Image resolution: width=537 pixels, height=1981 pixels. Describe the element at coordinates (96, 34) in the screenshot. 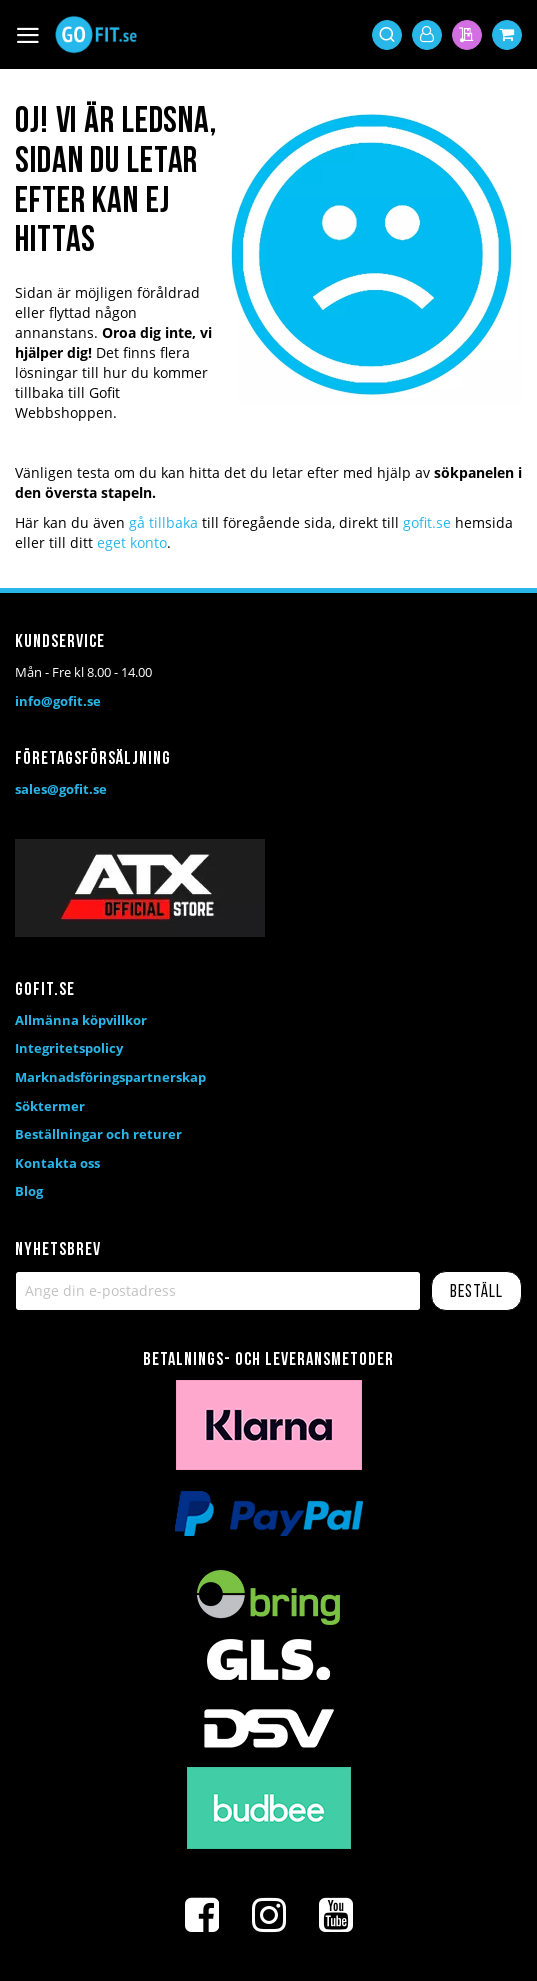

I see `[store logo]` at that location.